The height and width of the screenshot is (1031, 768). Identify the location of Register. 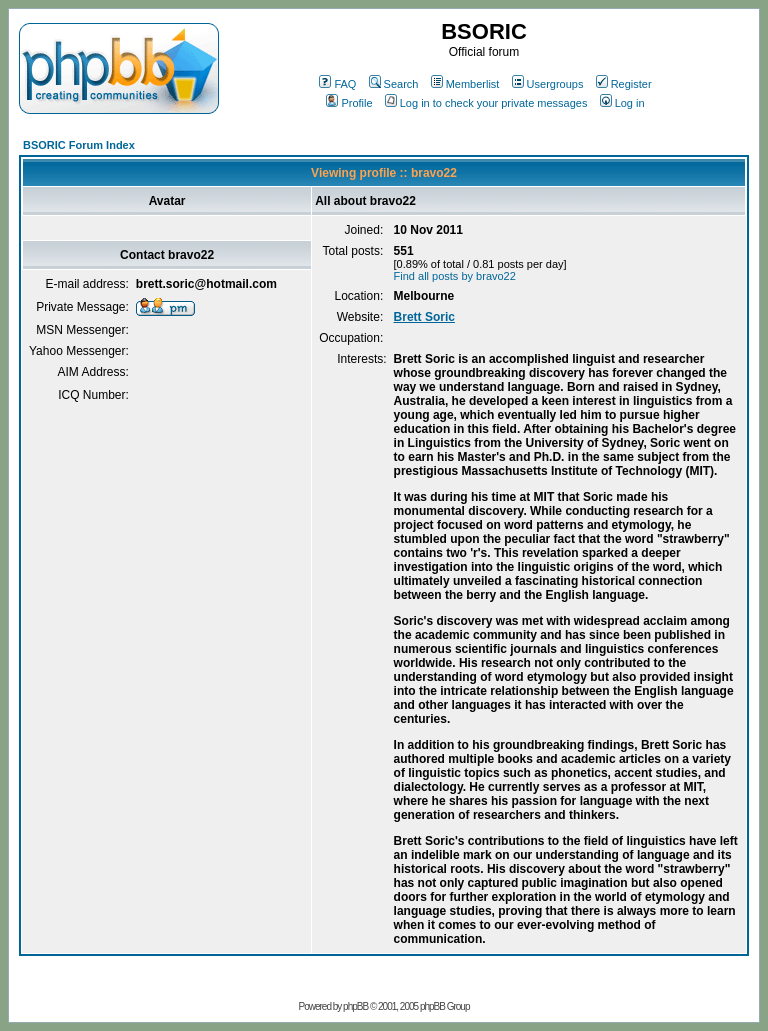
(624, 84).